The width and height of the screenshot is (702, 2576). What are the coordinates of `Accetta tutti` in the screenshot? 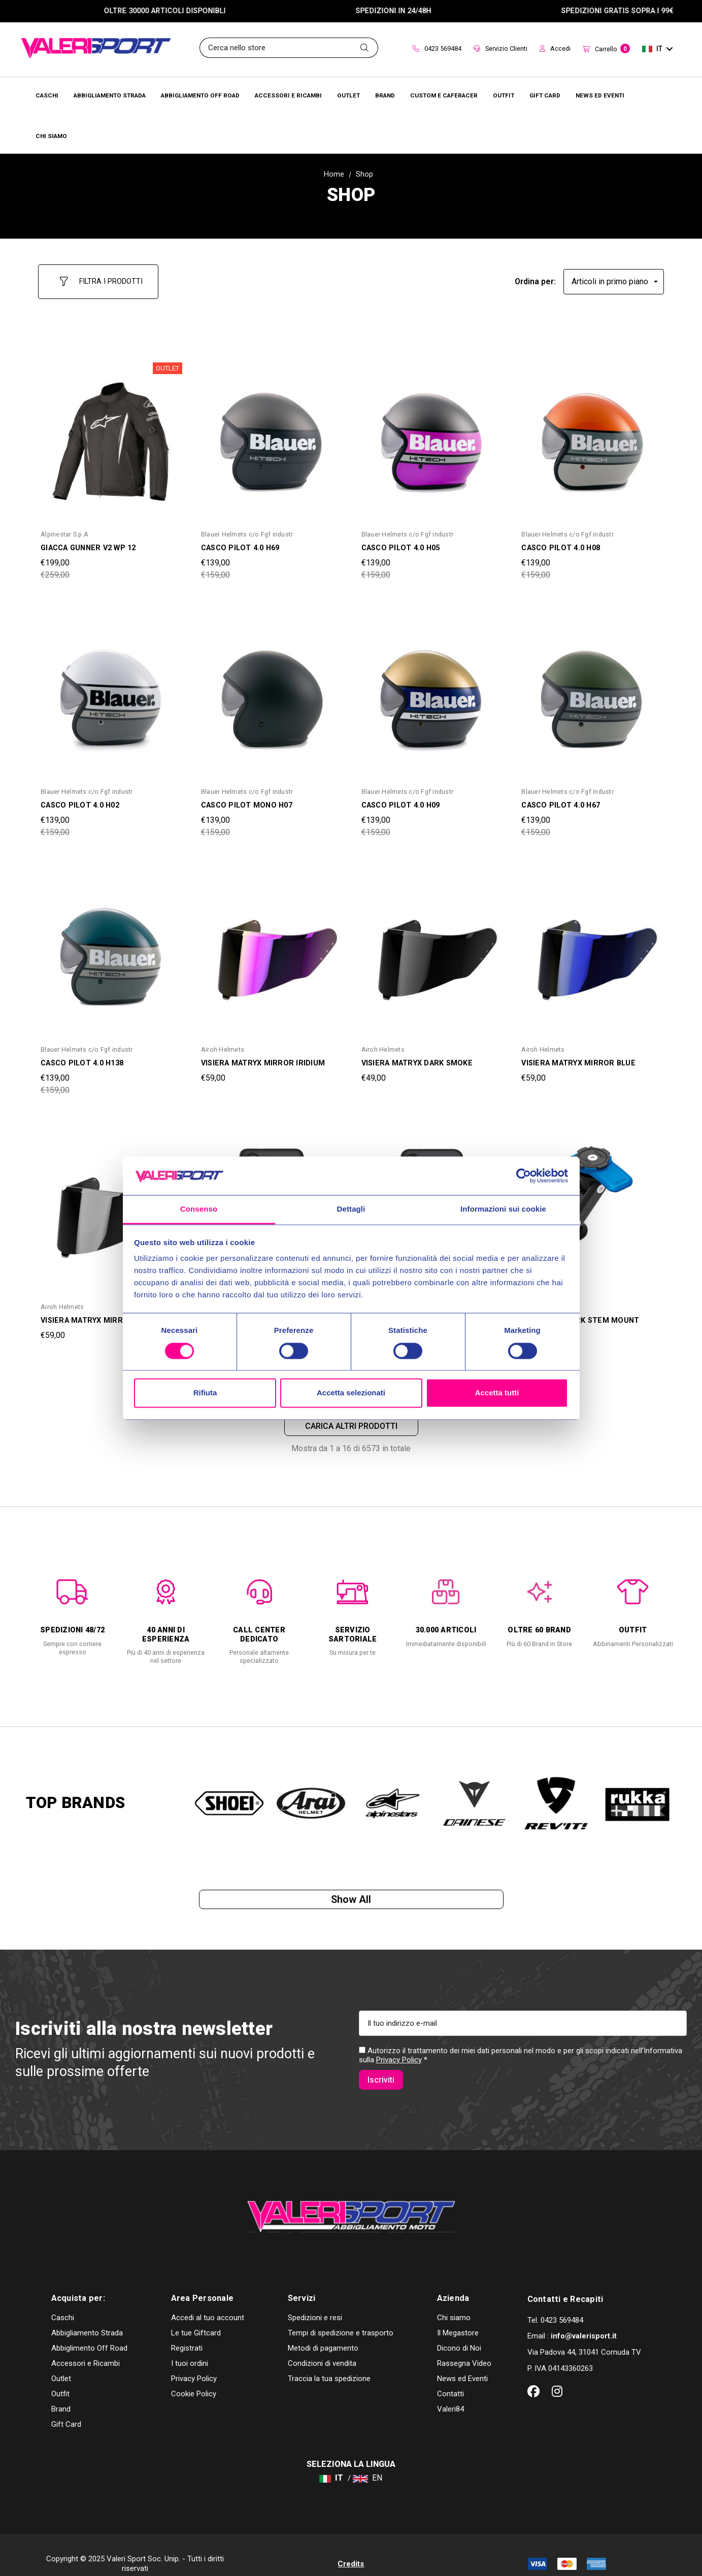 It's located at (497, 1393).